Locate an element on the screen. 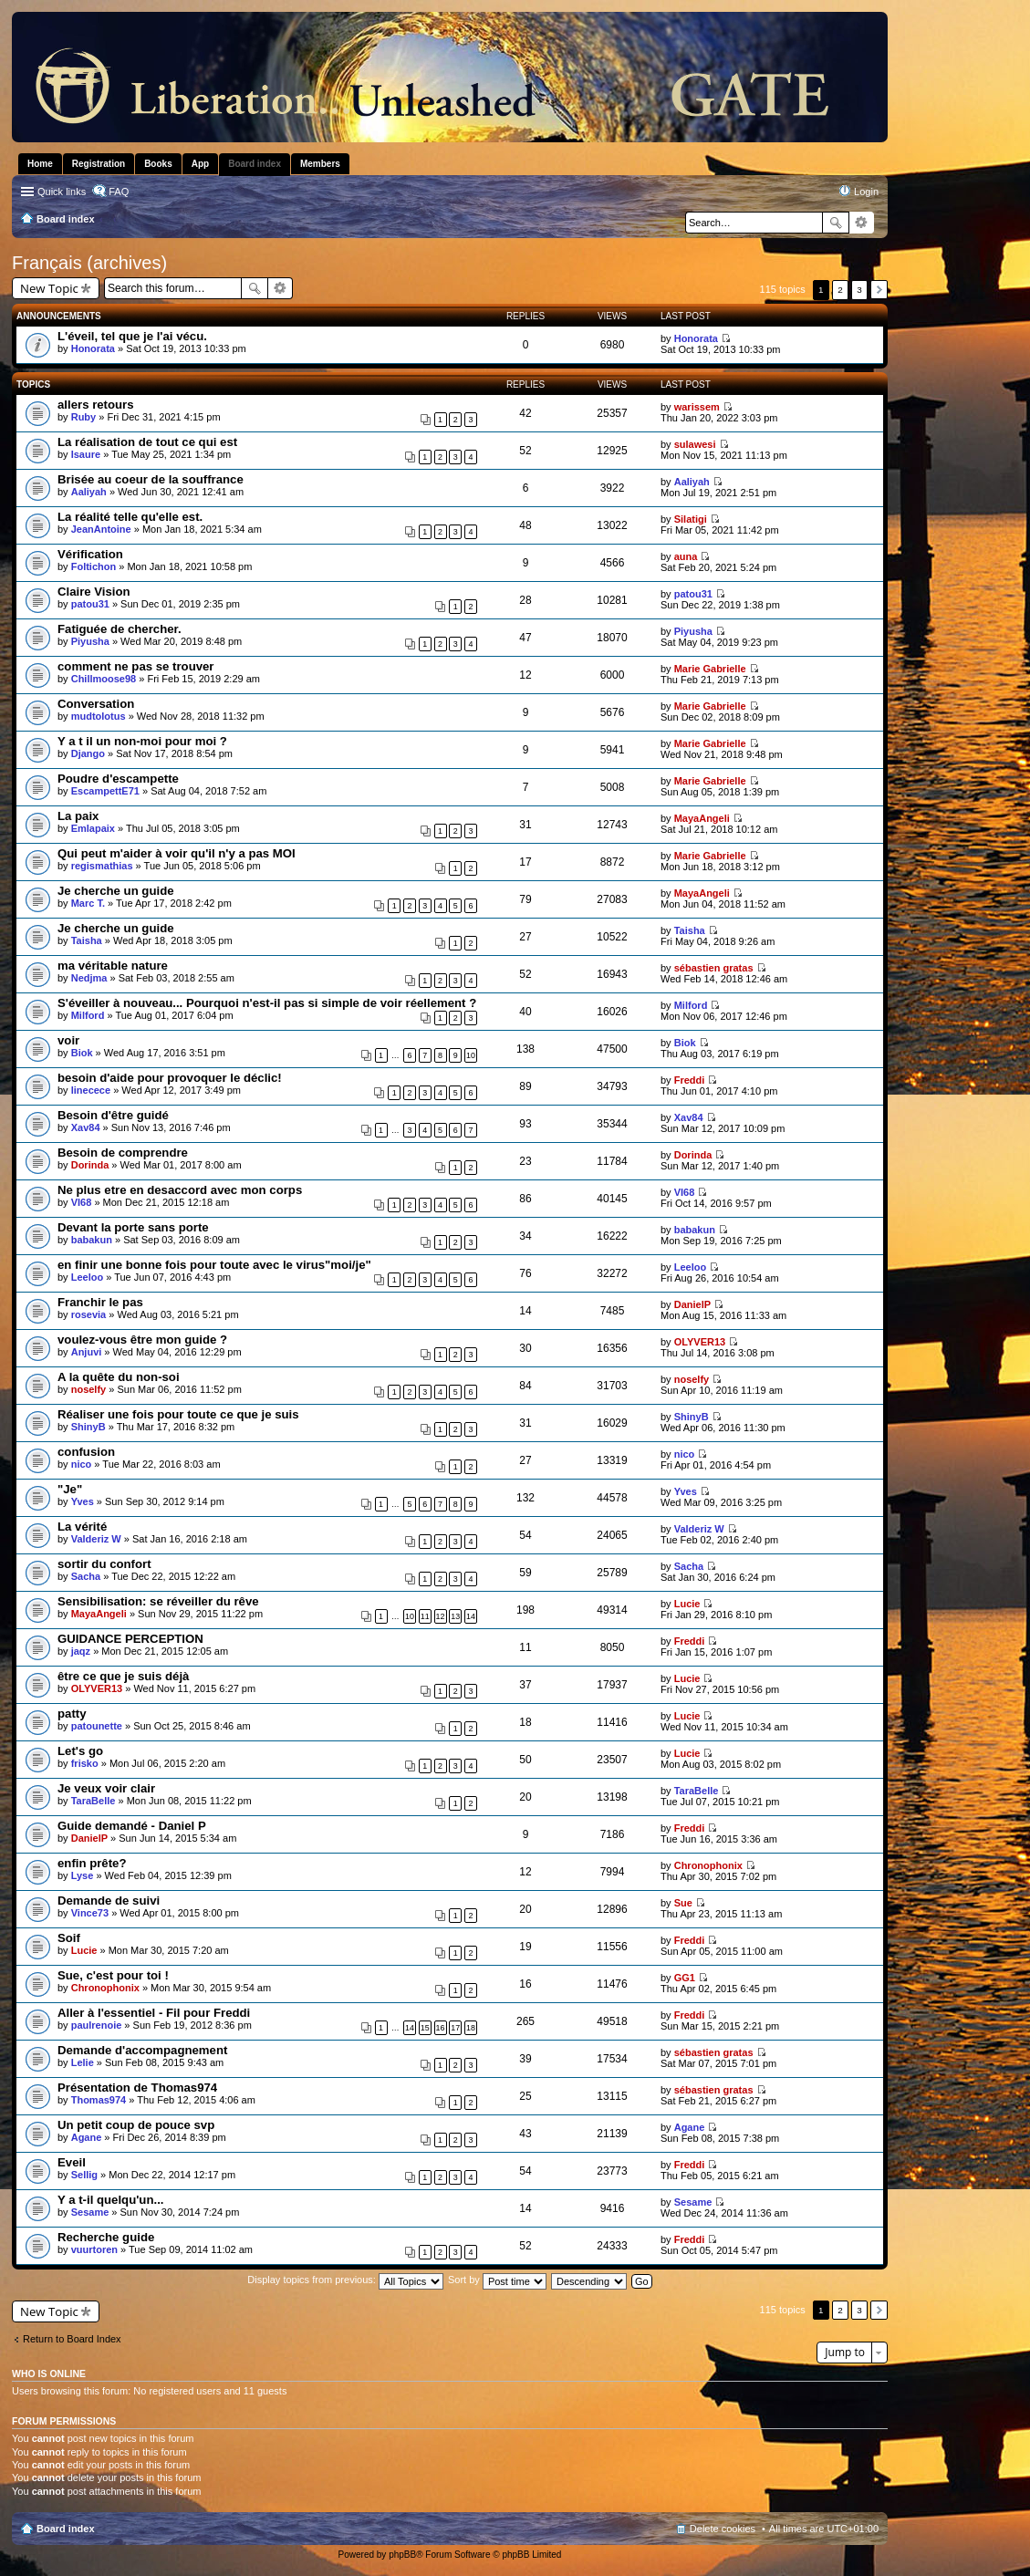  A la quête du non-soi is located at coordinates (118, 1377).